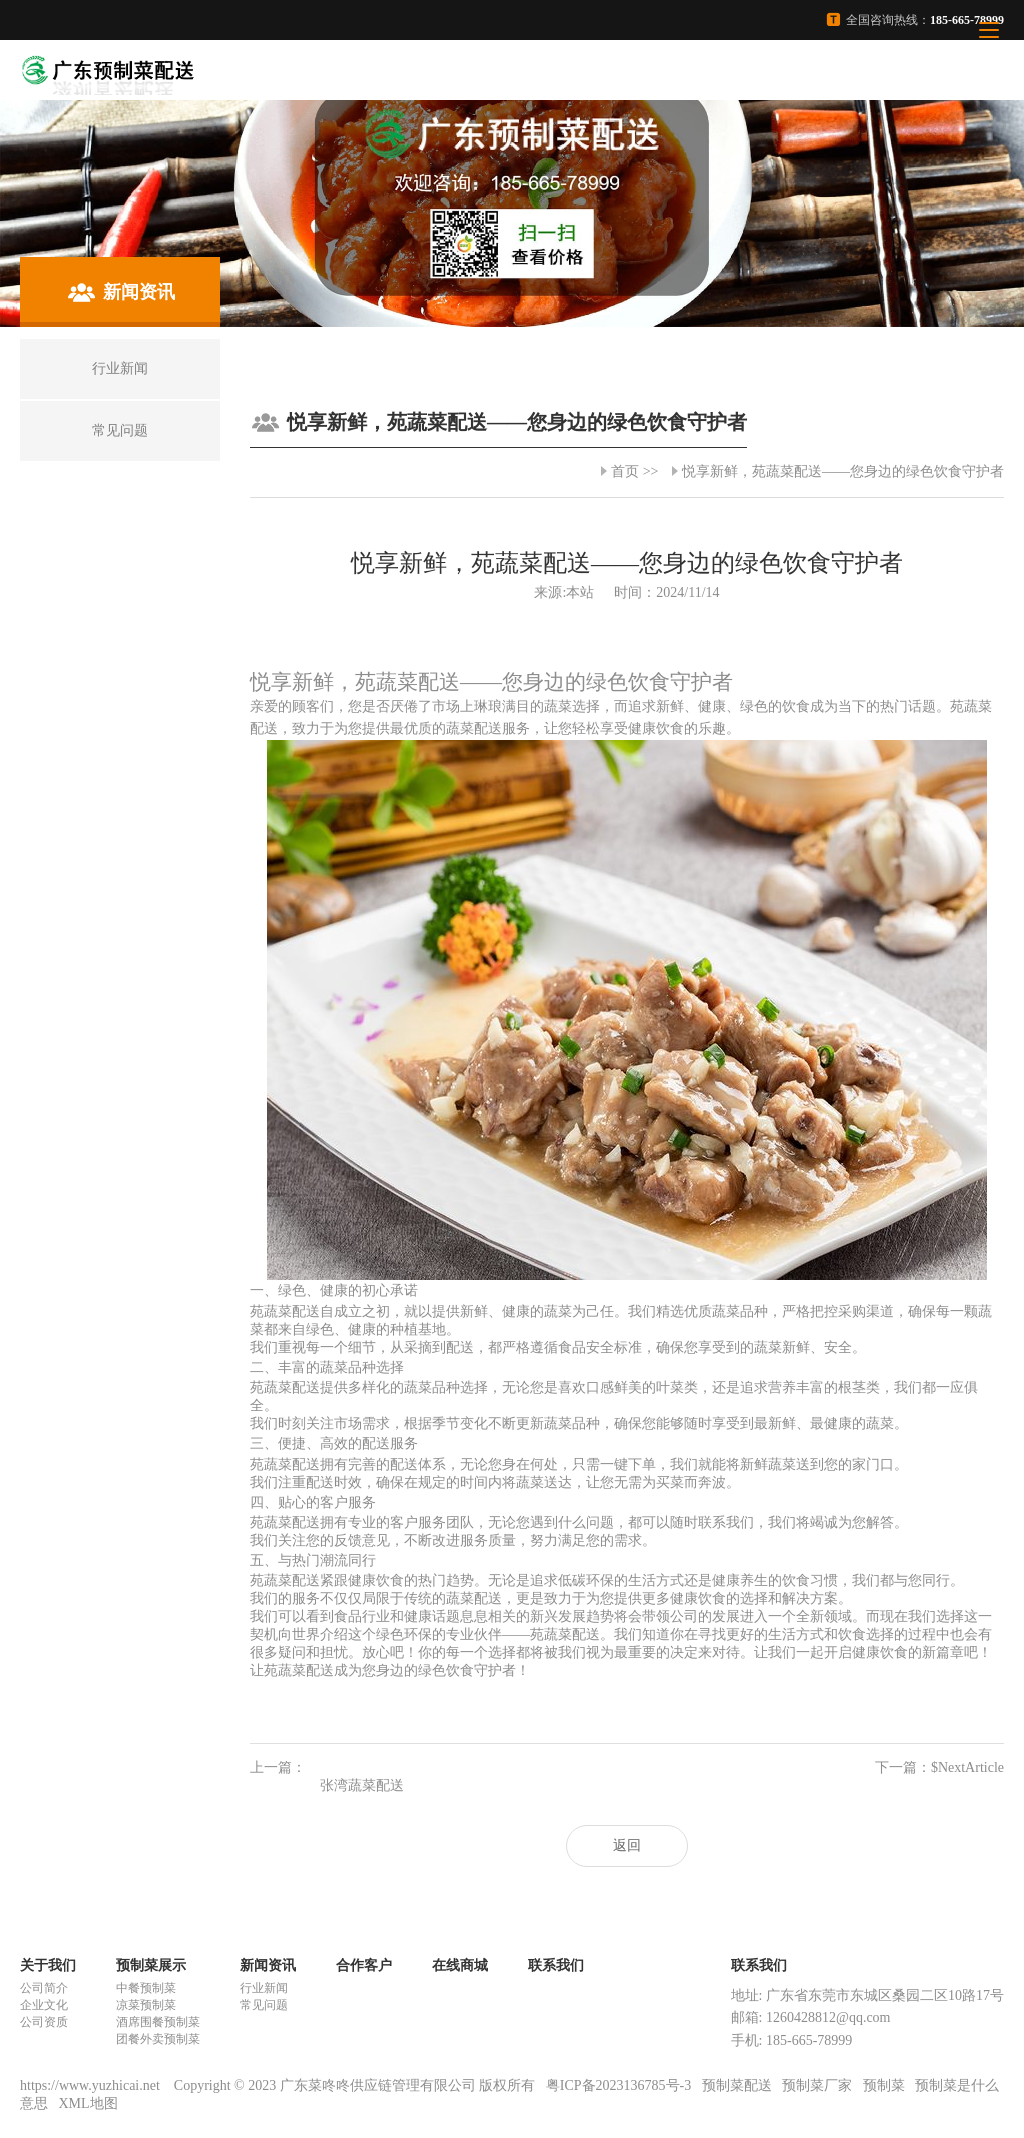  What do you see at coordinates (44, 2005) in the screenshot?
I see `企业文化` at bounding box center [44, 2005].